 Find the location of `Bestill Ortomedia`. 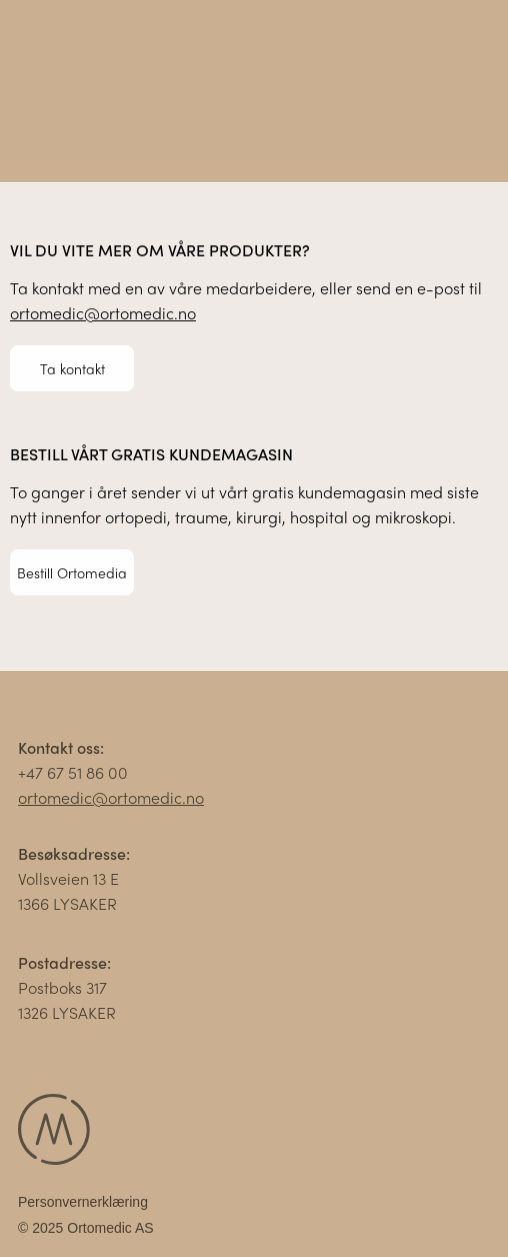

Bestill Ortomedia is located at coordinates (72, 572).